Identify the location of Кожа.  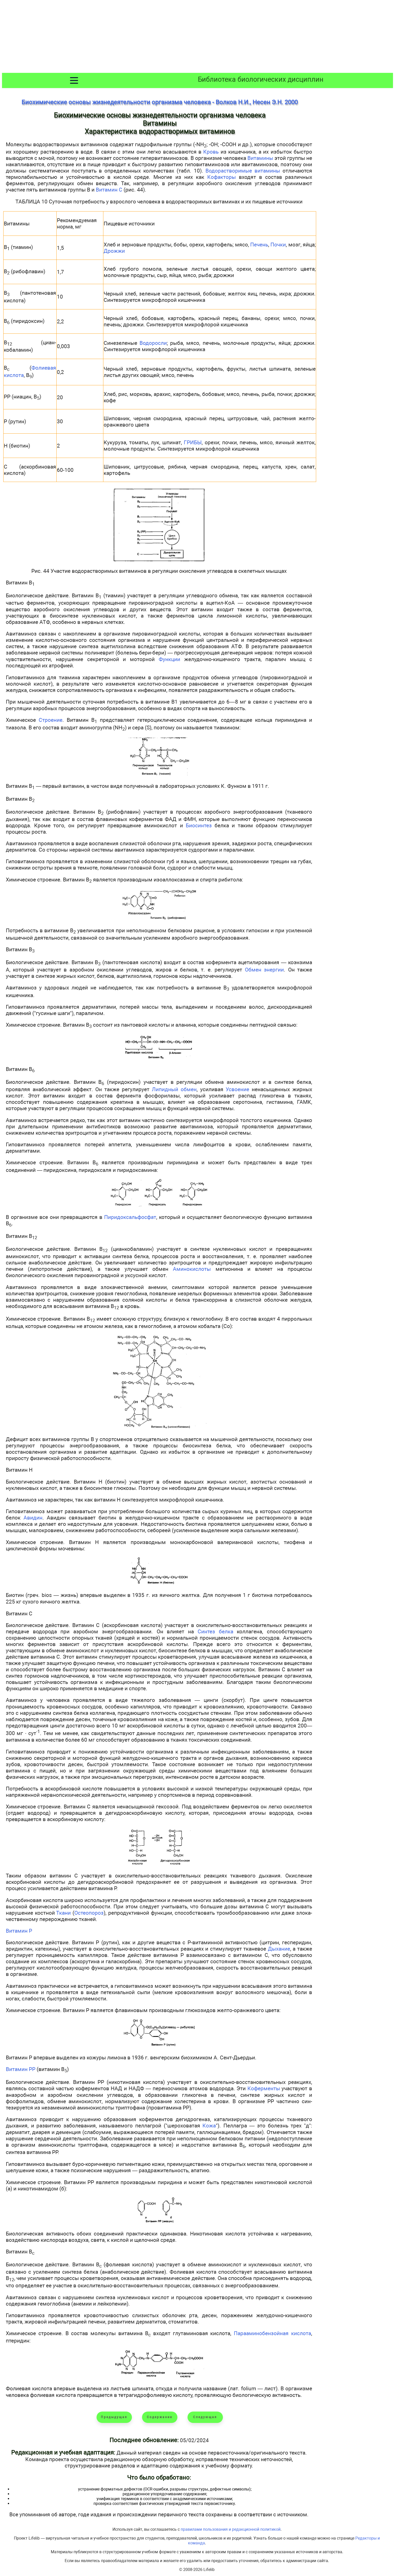
(209, 2125).